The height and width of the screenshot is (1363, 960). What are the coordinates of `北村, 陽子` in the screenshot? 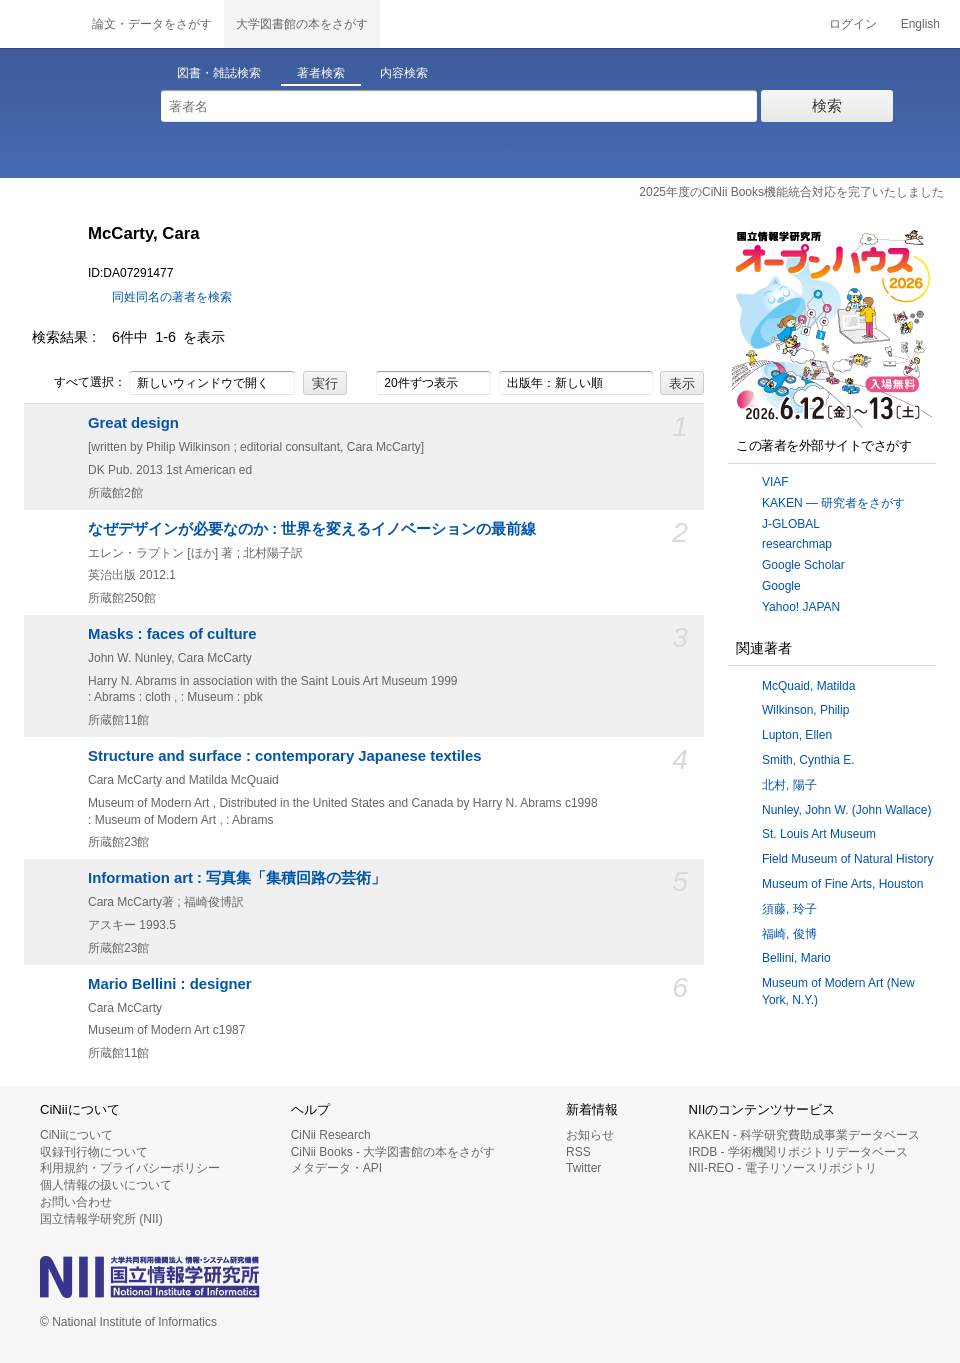 It's located at (789, 785).